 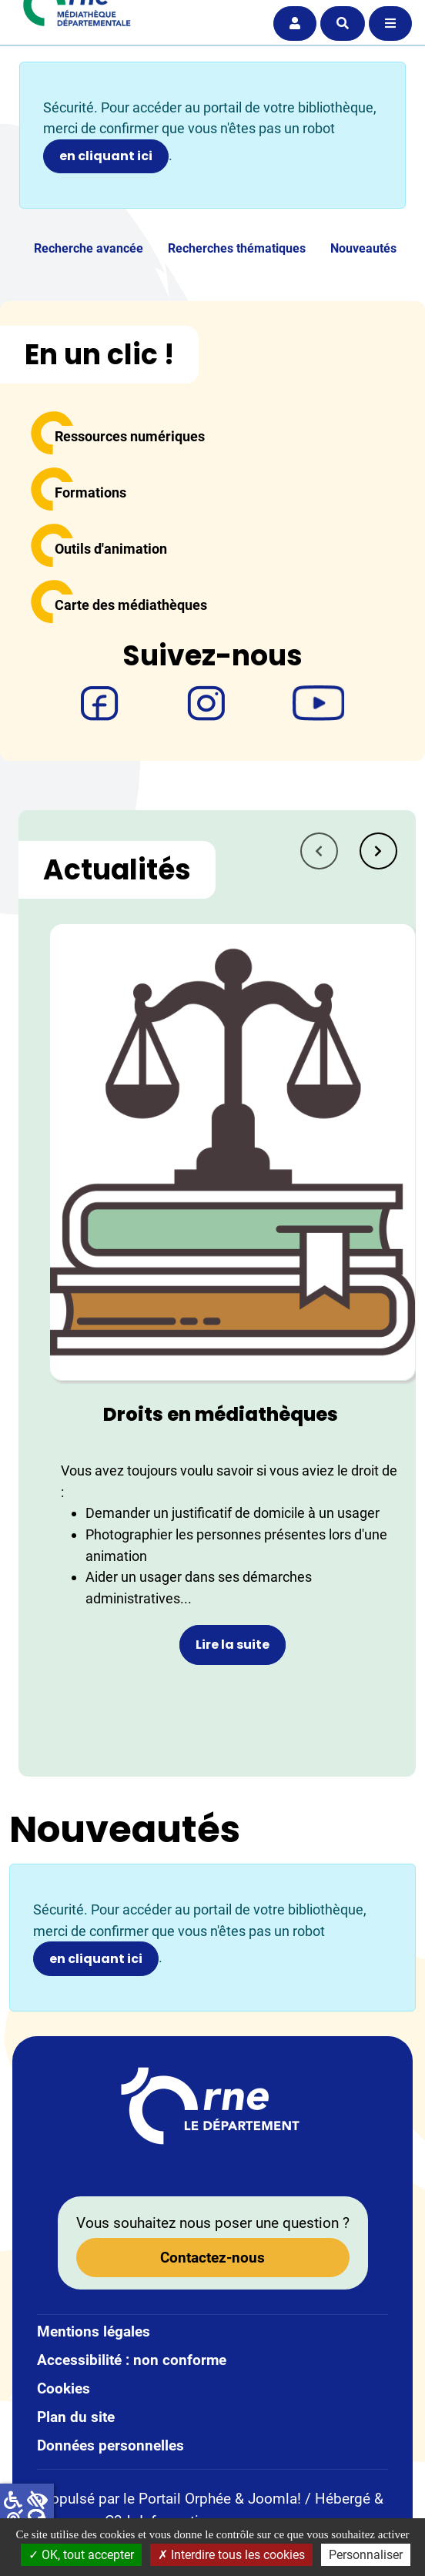 I want to click on Personnaliser [Personnaliser la gestion des cookies (fenêtre modale)], so click(x=366, y=2555).